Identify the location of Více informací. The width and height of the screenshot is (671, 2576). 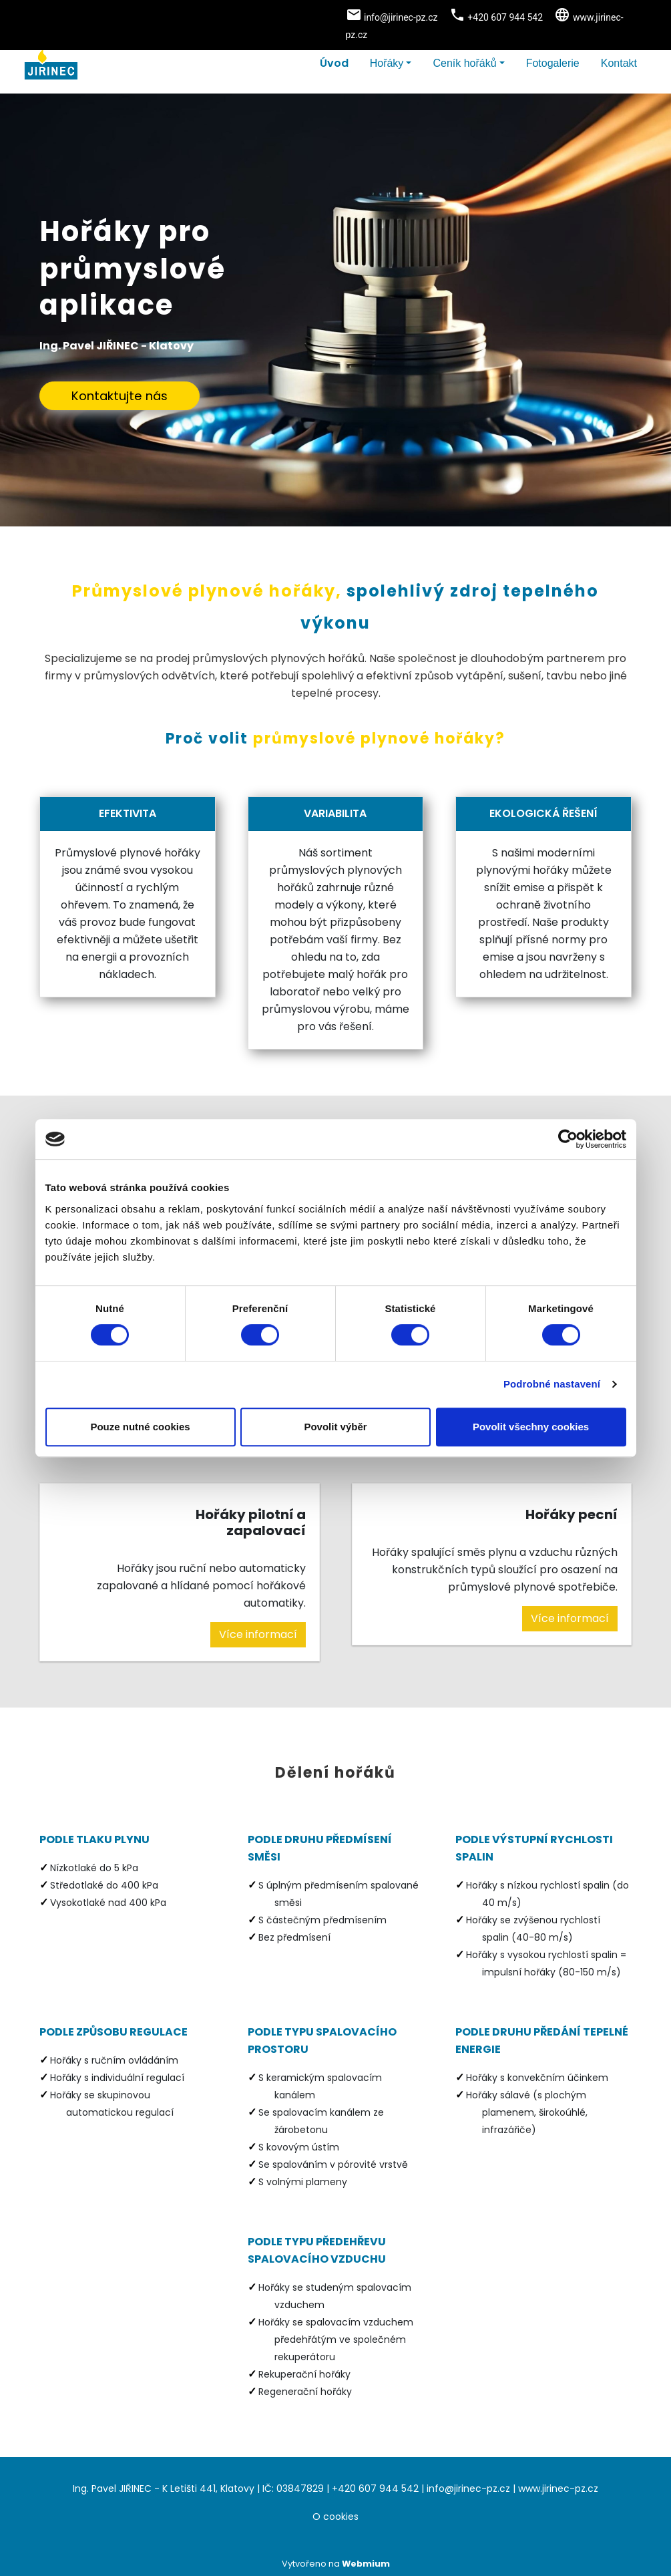
(258, 1634).